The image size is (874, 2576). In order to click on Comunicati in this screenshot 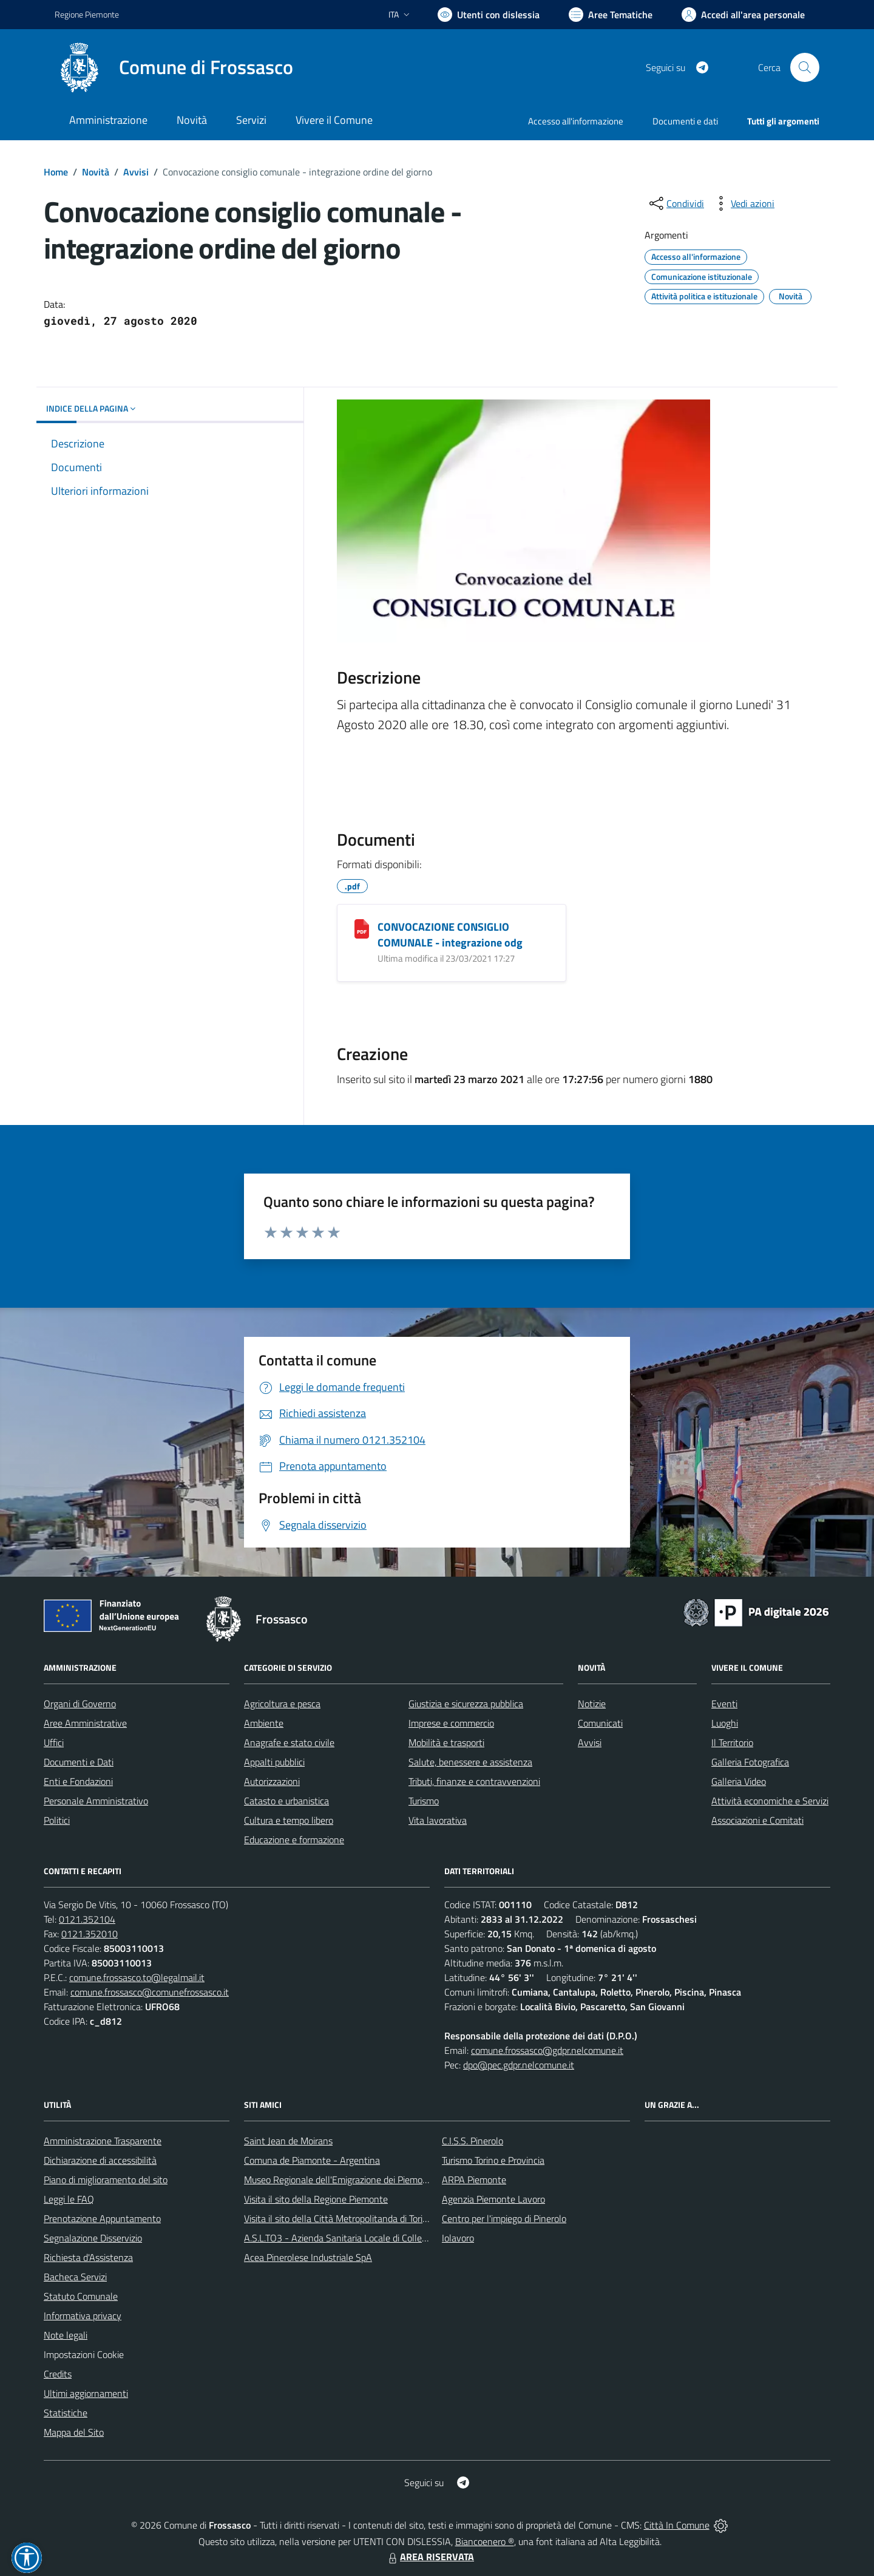, I will do `click(600, 1723)`.